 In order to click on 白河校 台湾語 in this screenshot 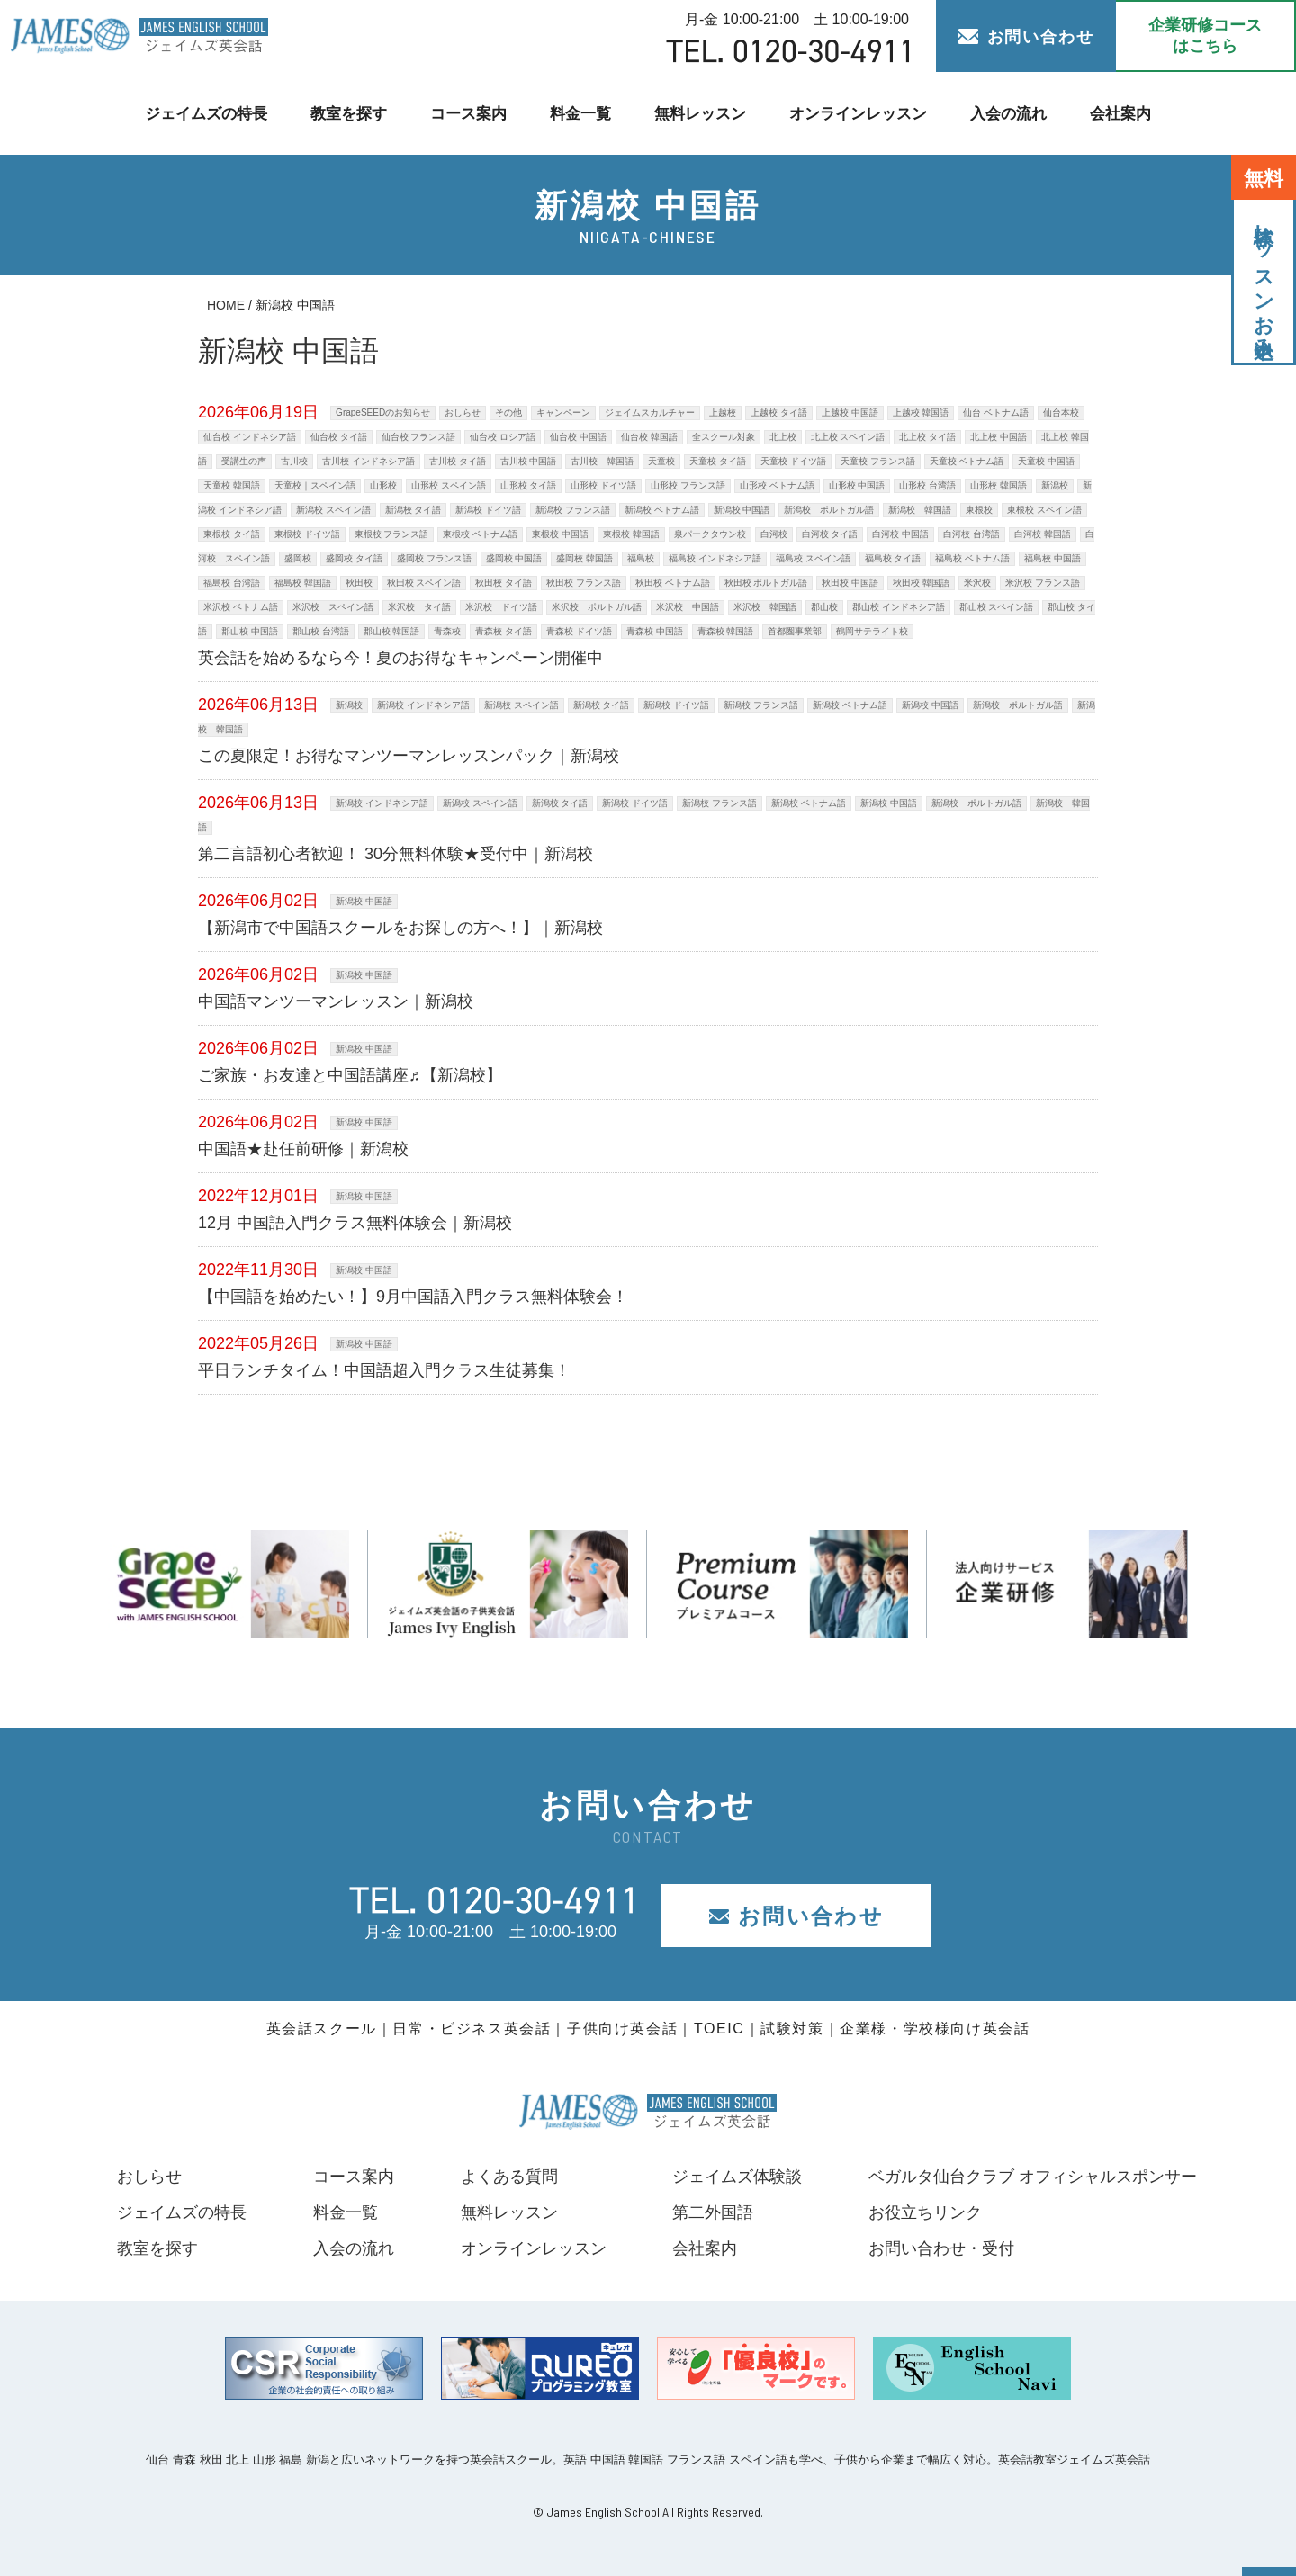, I will do `click(971, 534)`.